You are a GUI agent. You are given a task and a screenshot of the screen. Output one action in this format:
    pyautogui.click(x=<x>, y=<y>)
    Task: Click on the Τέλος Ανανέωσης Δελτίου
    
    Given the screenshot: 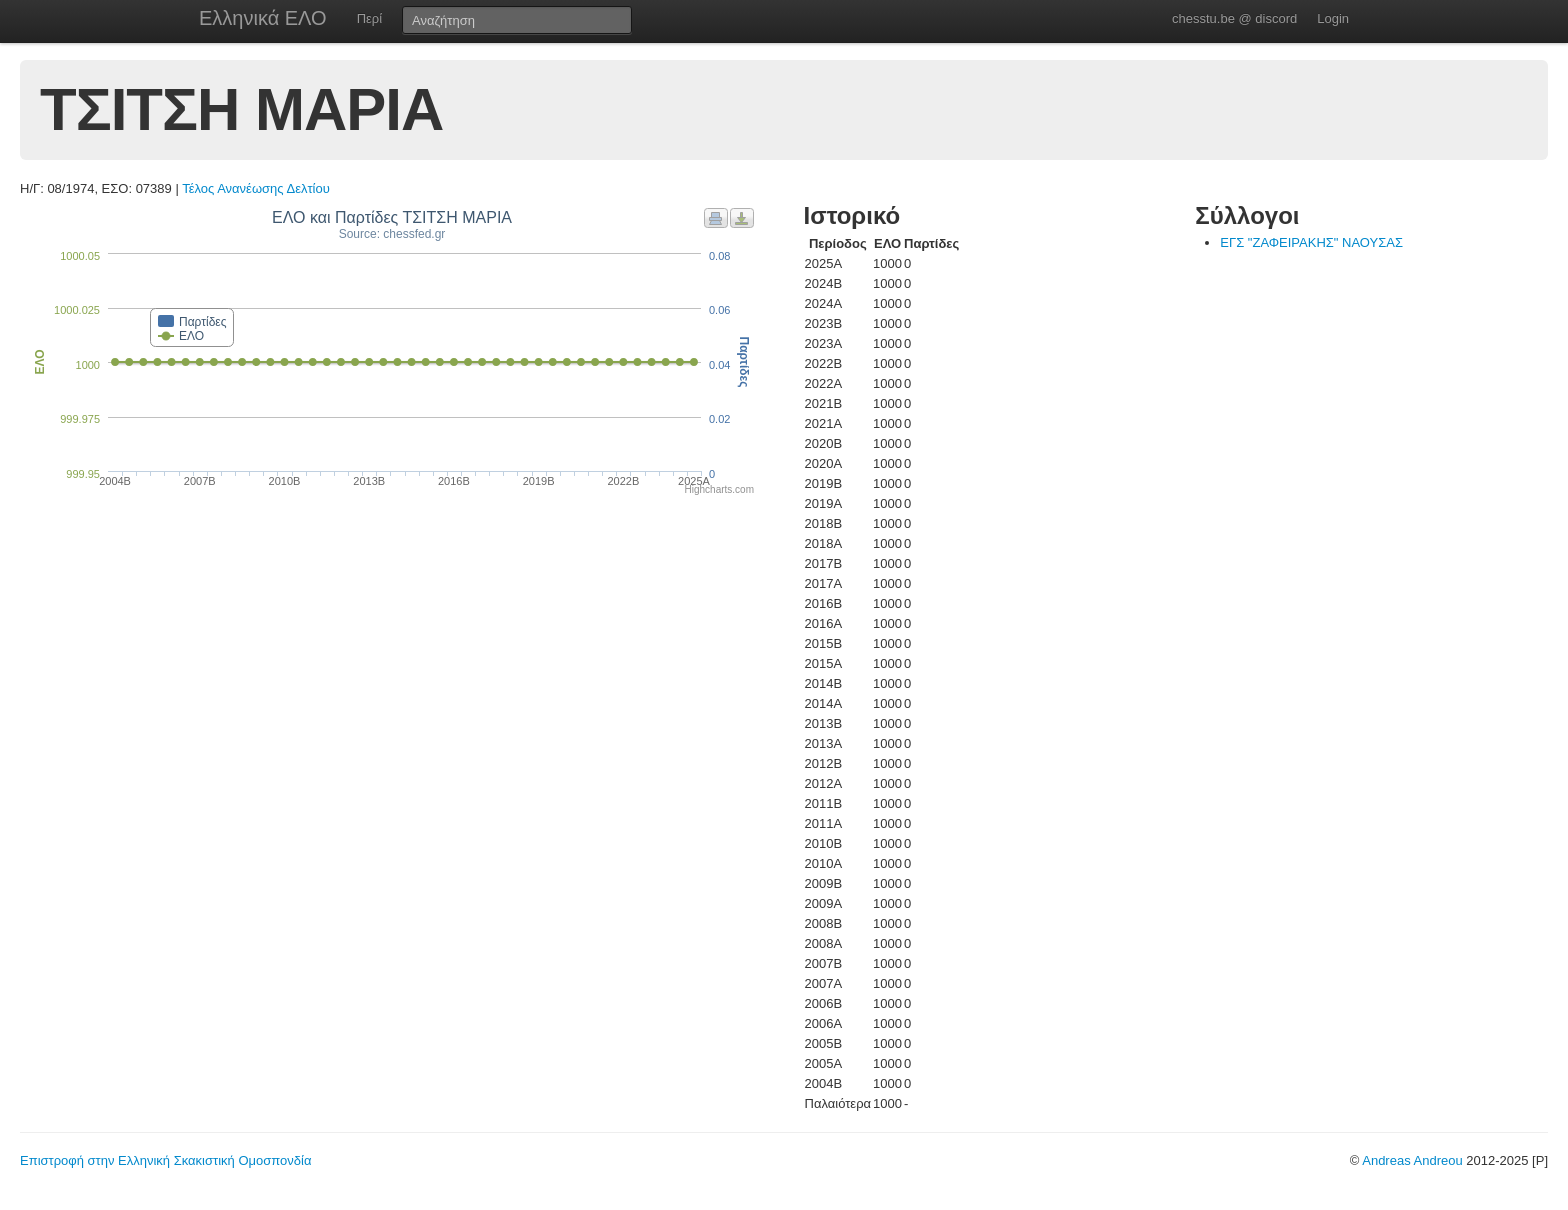 What is the action you would take?
    pyautogui.click(x=256, y=188)
    